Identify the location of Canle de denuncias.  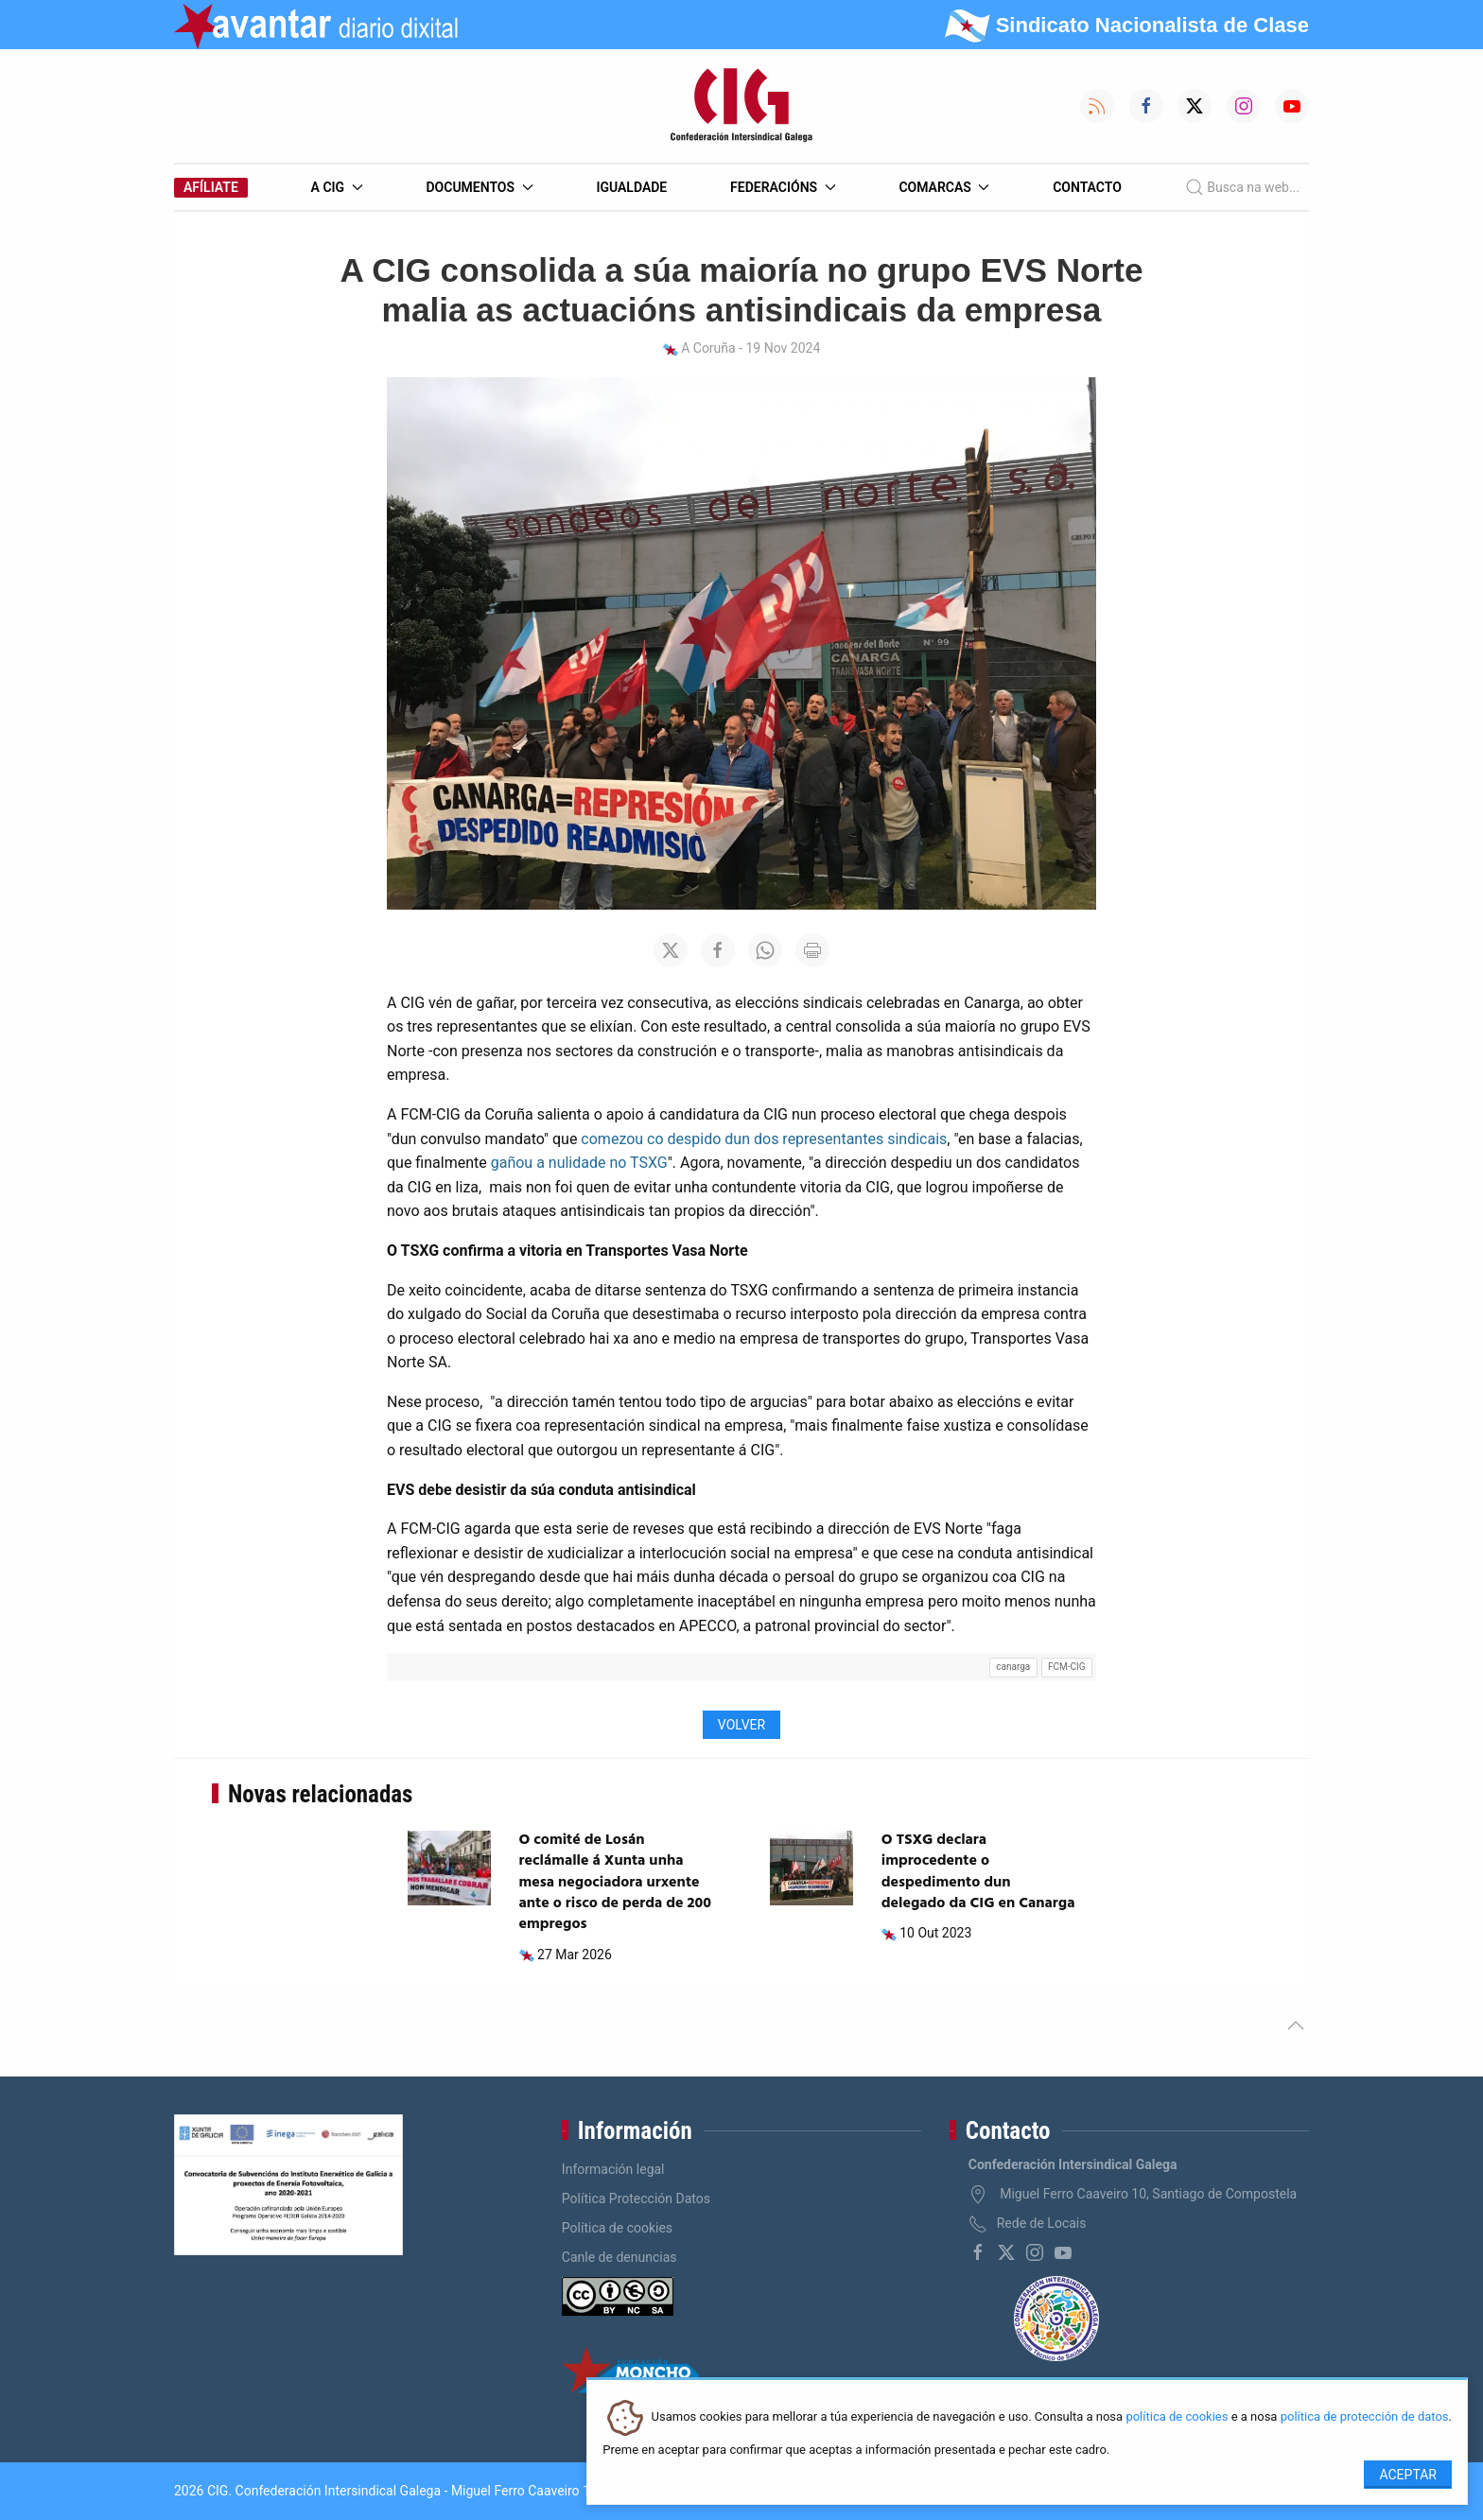
(619, 2257).